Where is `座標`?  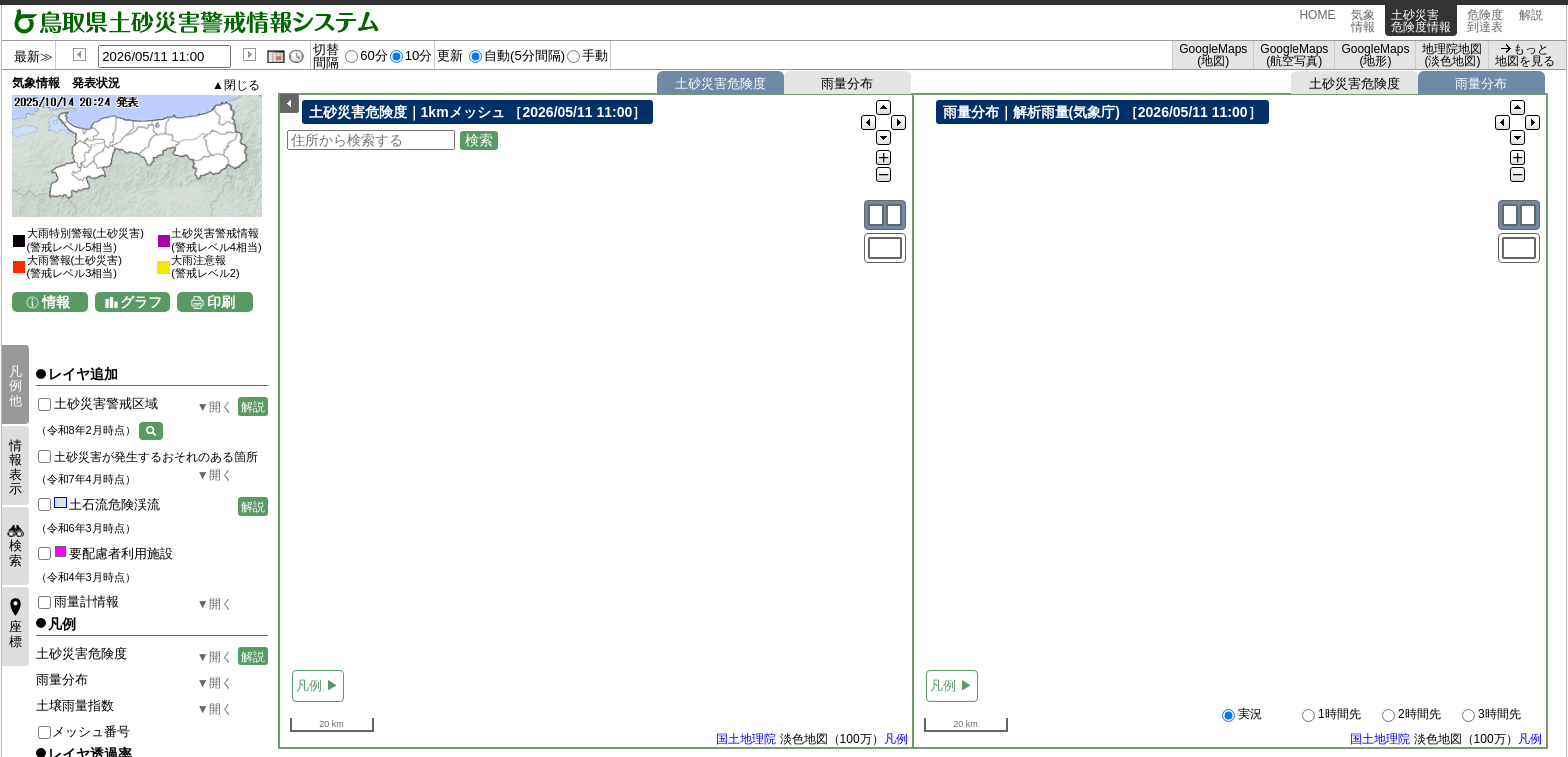 座標 is located at coordinates (15, 633).